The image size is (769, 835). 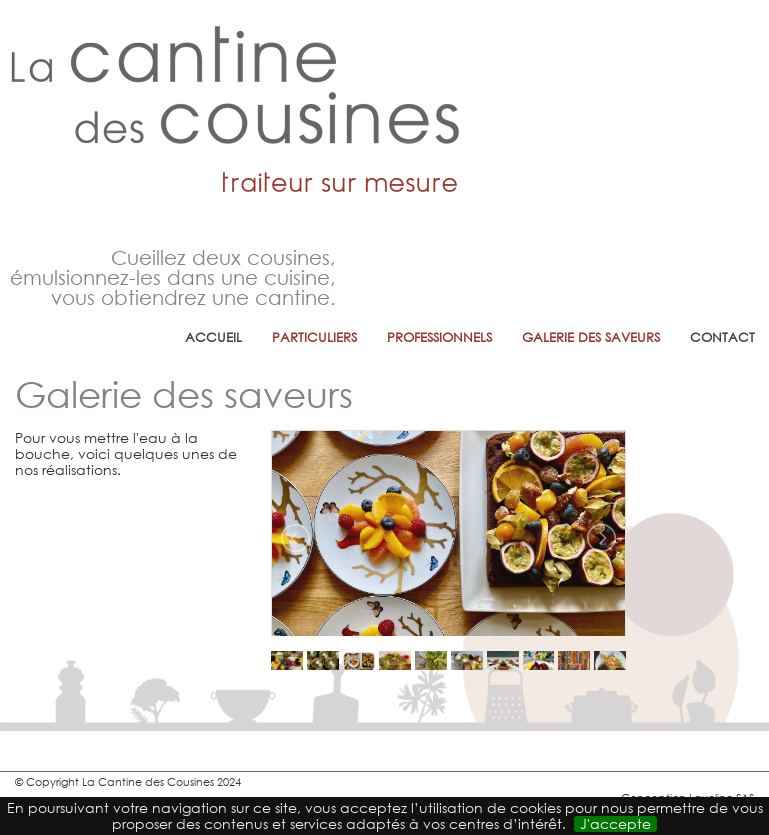 What do you see at coordinates (213, 337) in the screenshot?
I see `Accueil` at bounding box center [213, 337].